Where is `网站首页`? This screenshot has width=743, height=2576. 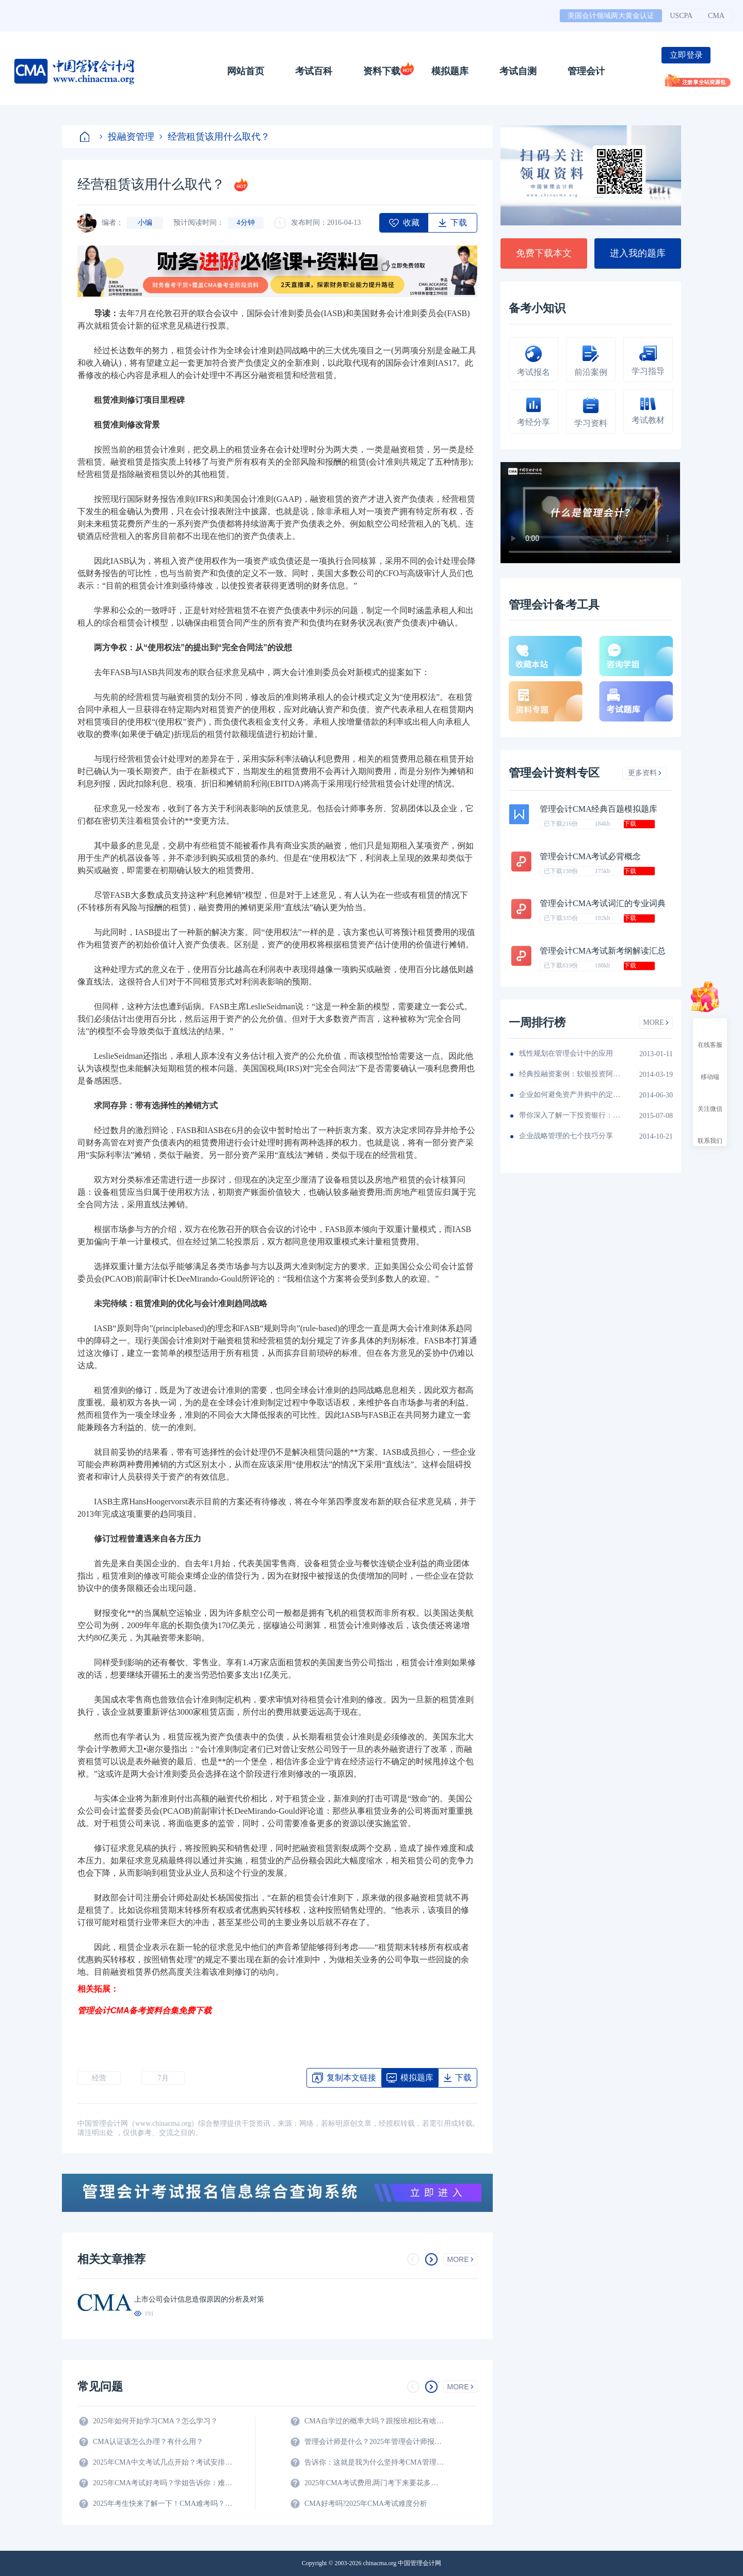
网站首页 is located at coordinates (245, 71).